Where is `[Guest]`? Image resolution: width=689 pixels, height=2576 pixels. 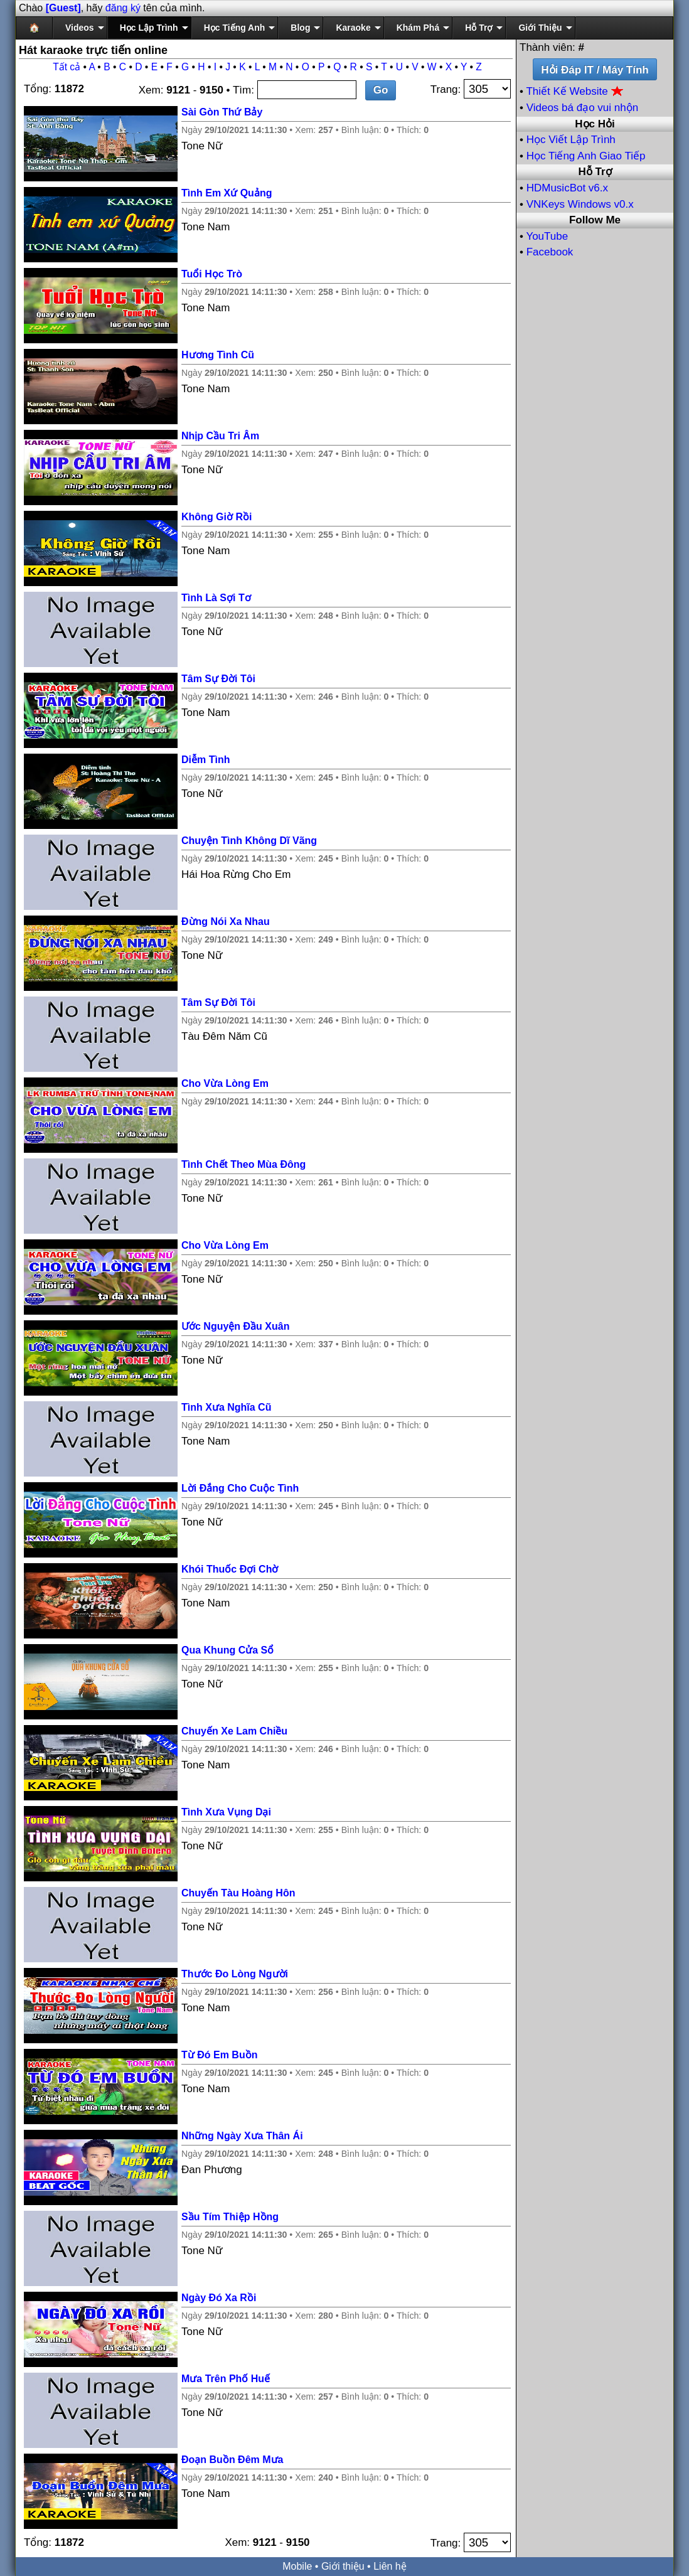
[Guest] is located at coordinates (63, 8).